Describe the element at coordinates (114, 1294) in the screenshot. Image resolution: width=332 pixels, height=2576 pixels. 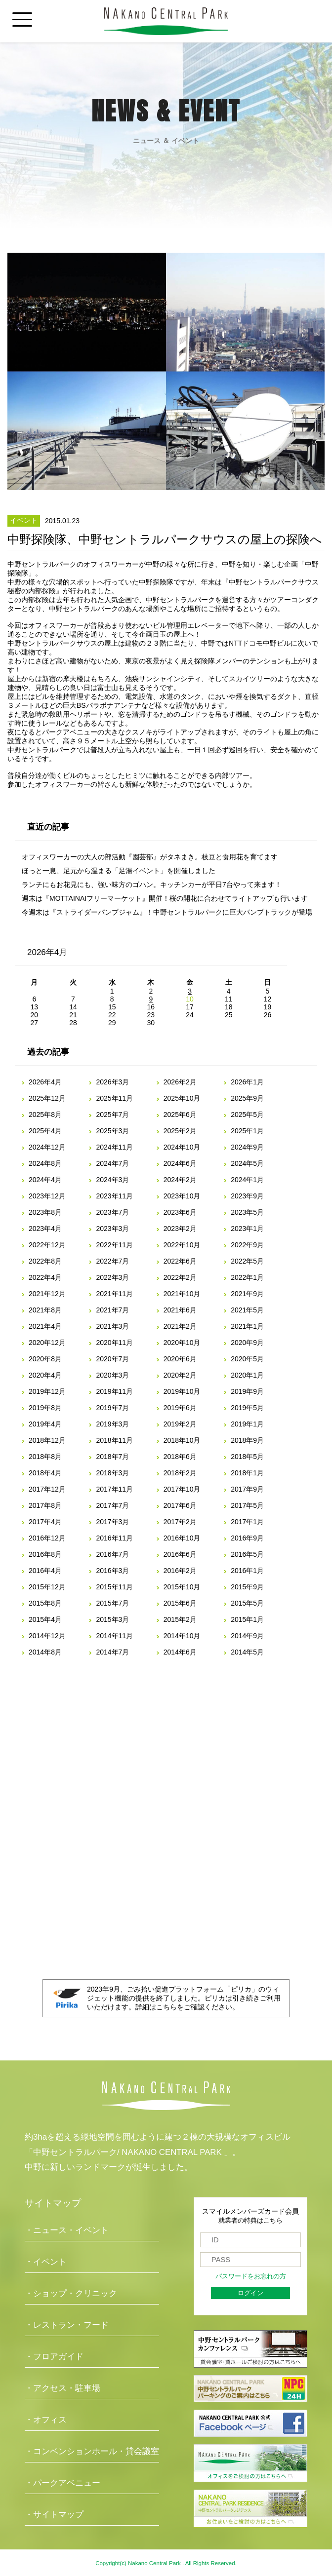
I see `2021年11月` at that location.